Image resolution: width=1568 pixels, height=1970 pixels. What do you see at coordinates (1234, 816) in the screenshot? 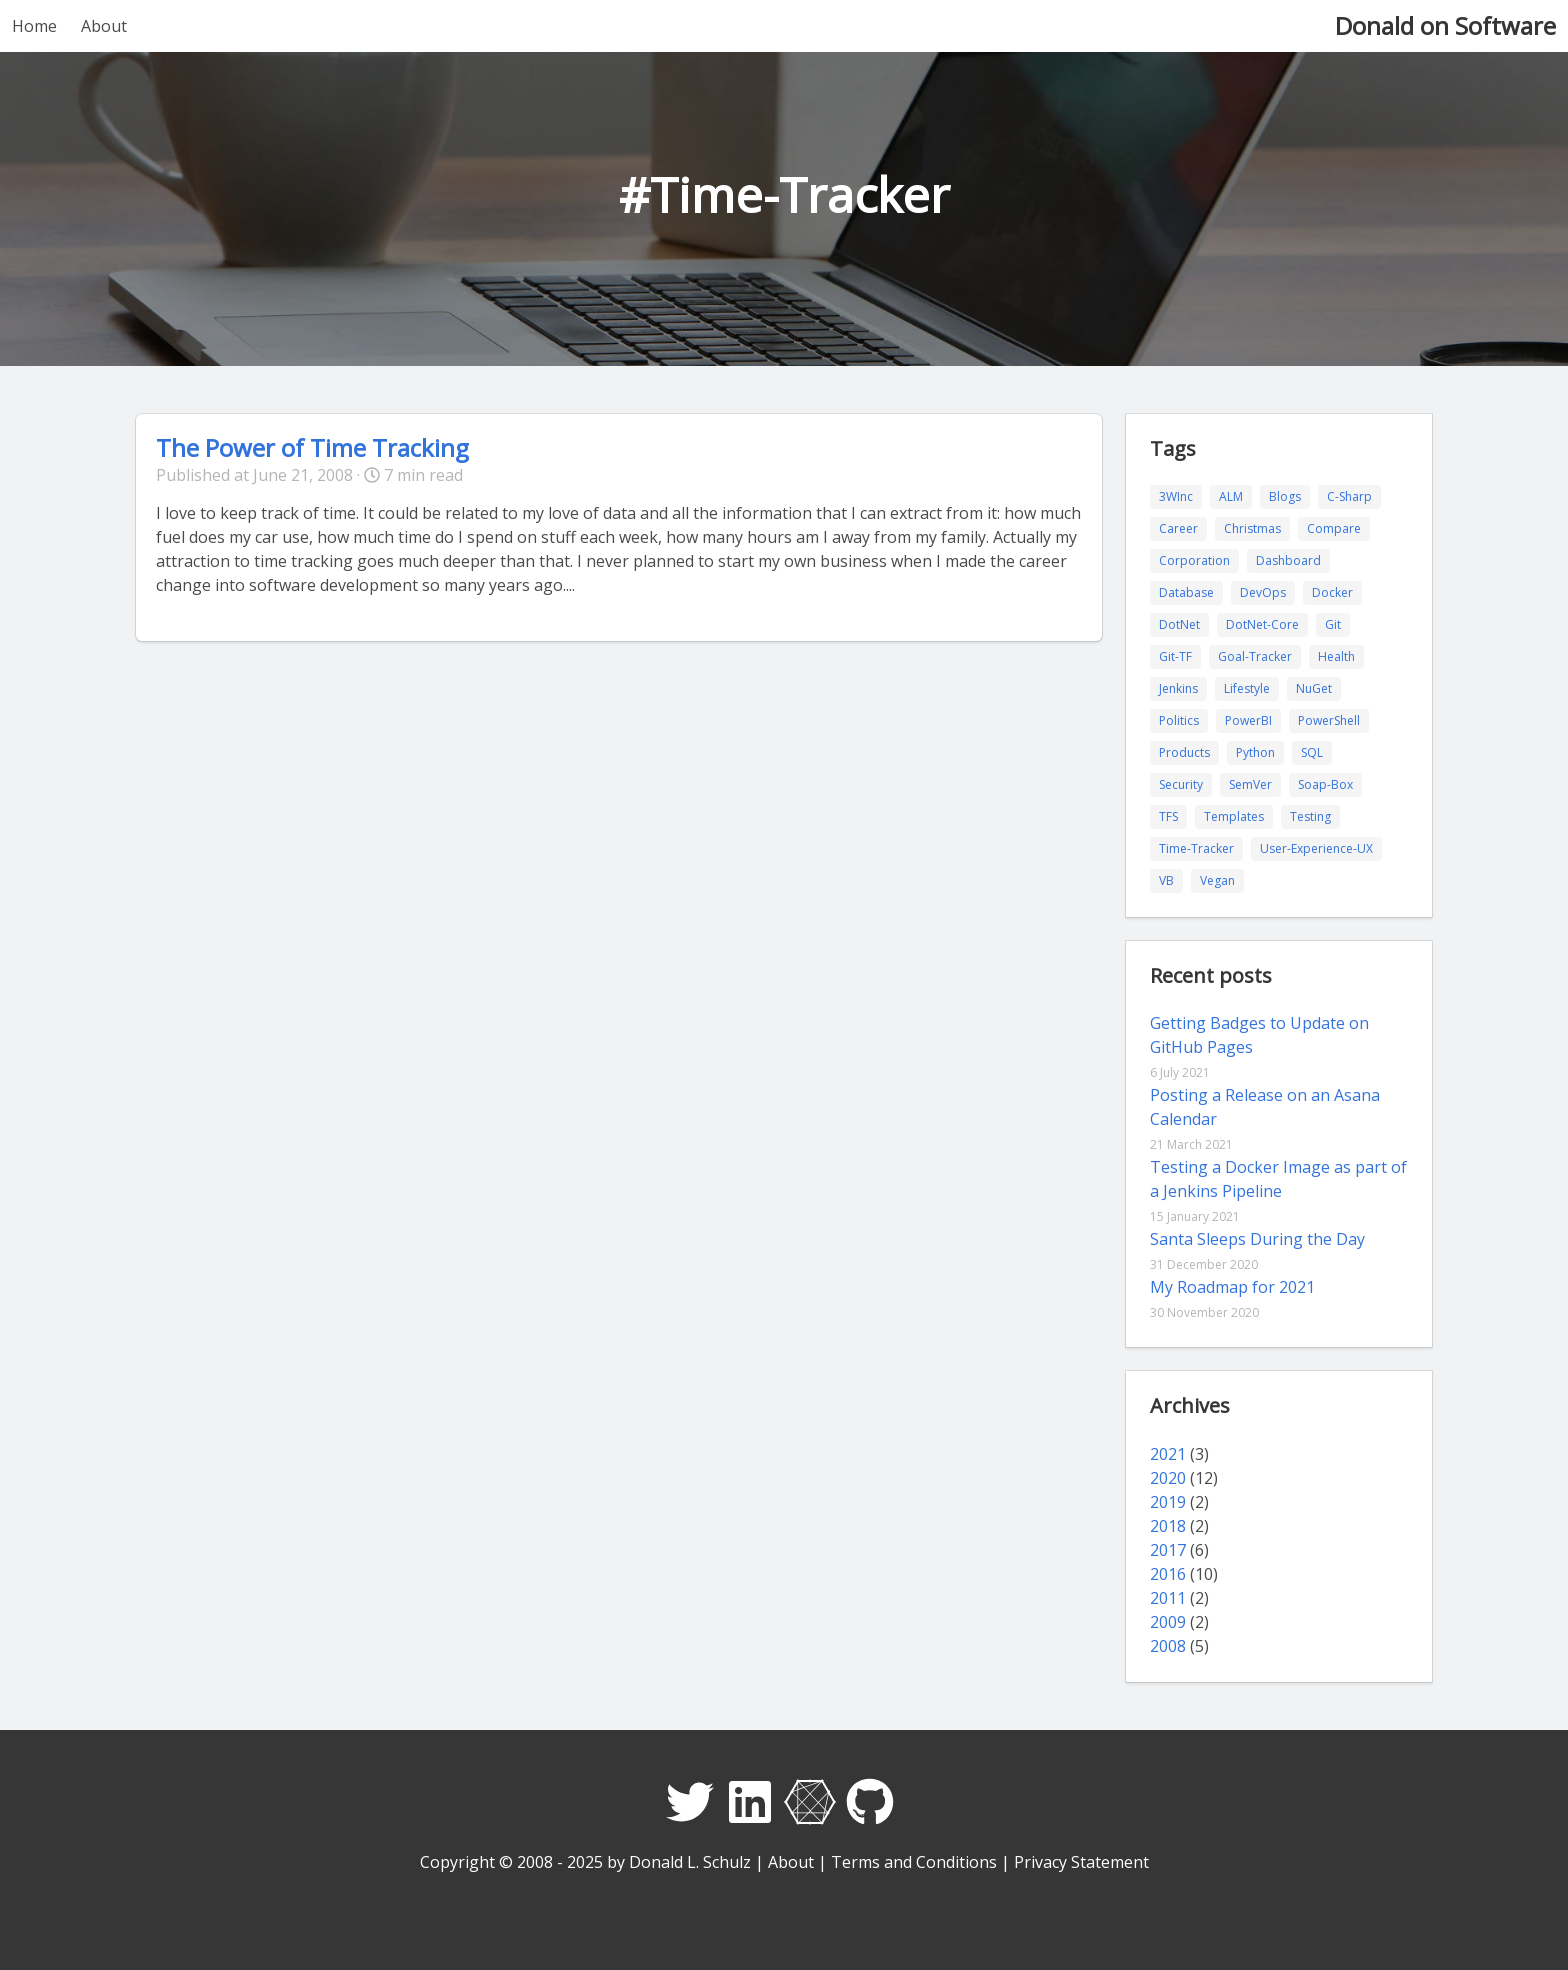
I see `Templates` at bounding box center [1234, 816].